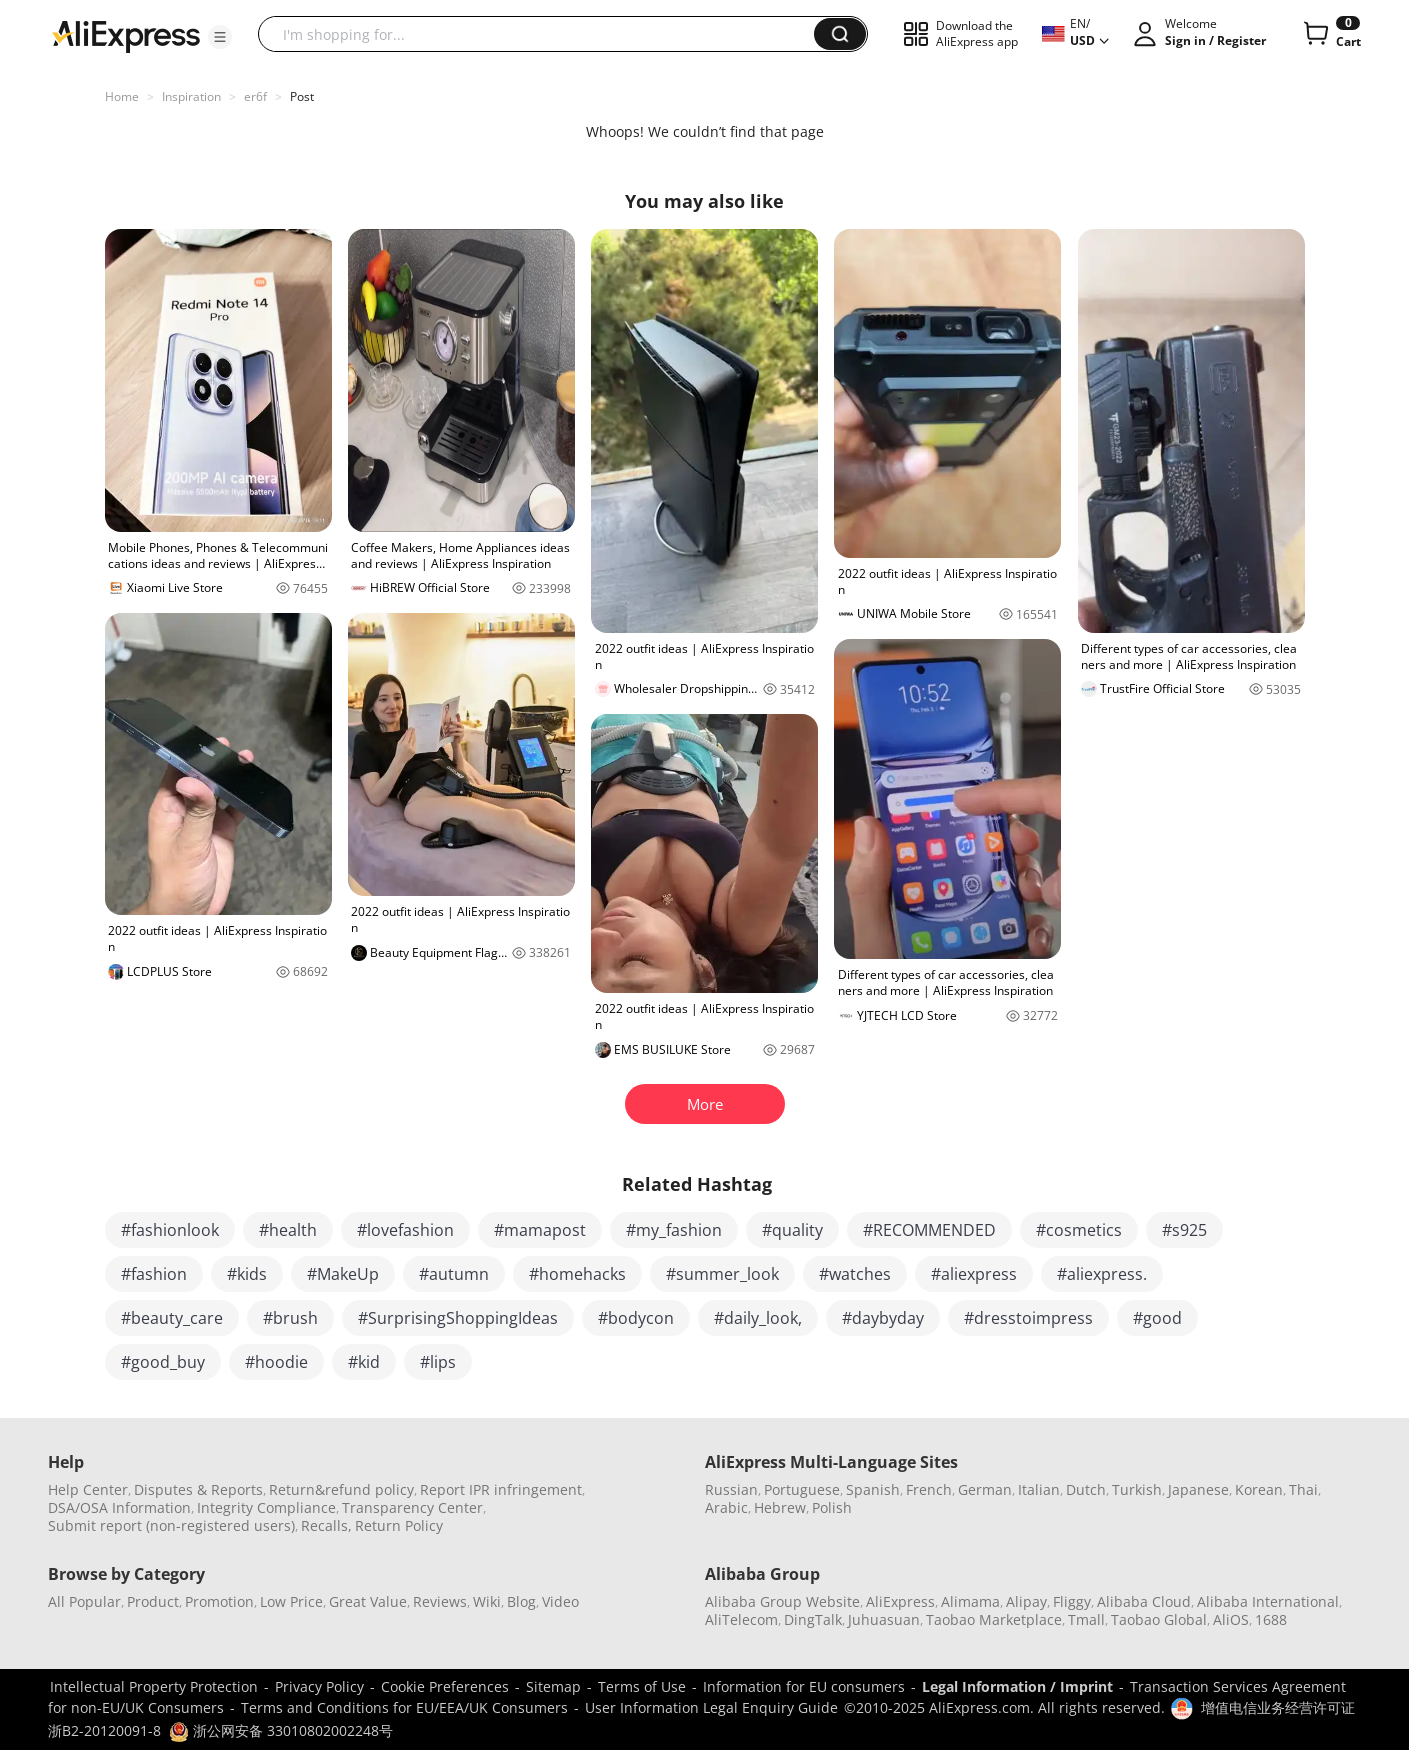 The width and height of the screenshot is (1409, 1750). What do you see at coordinates (171, 1525) in the screenshot?
I see `Submit report (non-registered users)` at bounding box center [171, 1525].